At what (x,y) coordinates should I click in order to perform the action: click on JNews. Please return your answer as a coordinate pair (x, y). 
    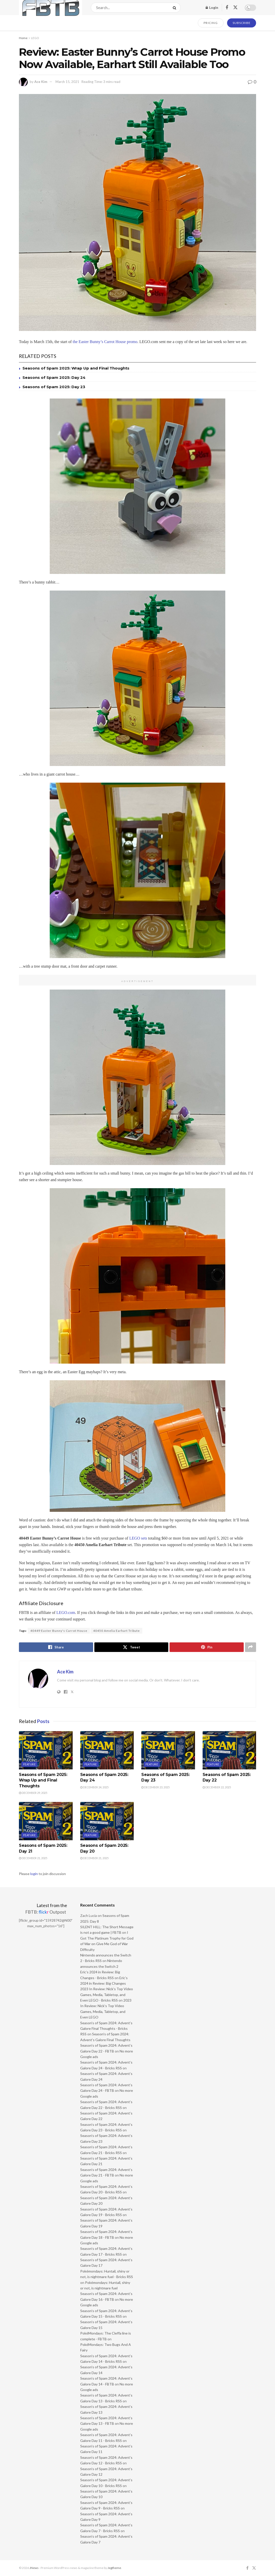
    Looking at the image, I should click on (34, 2568).